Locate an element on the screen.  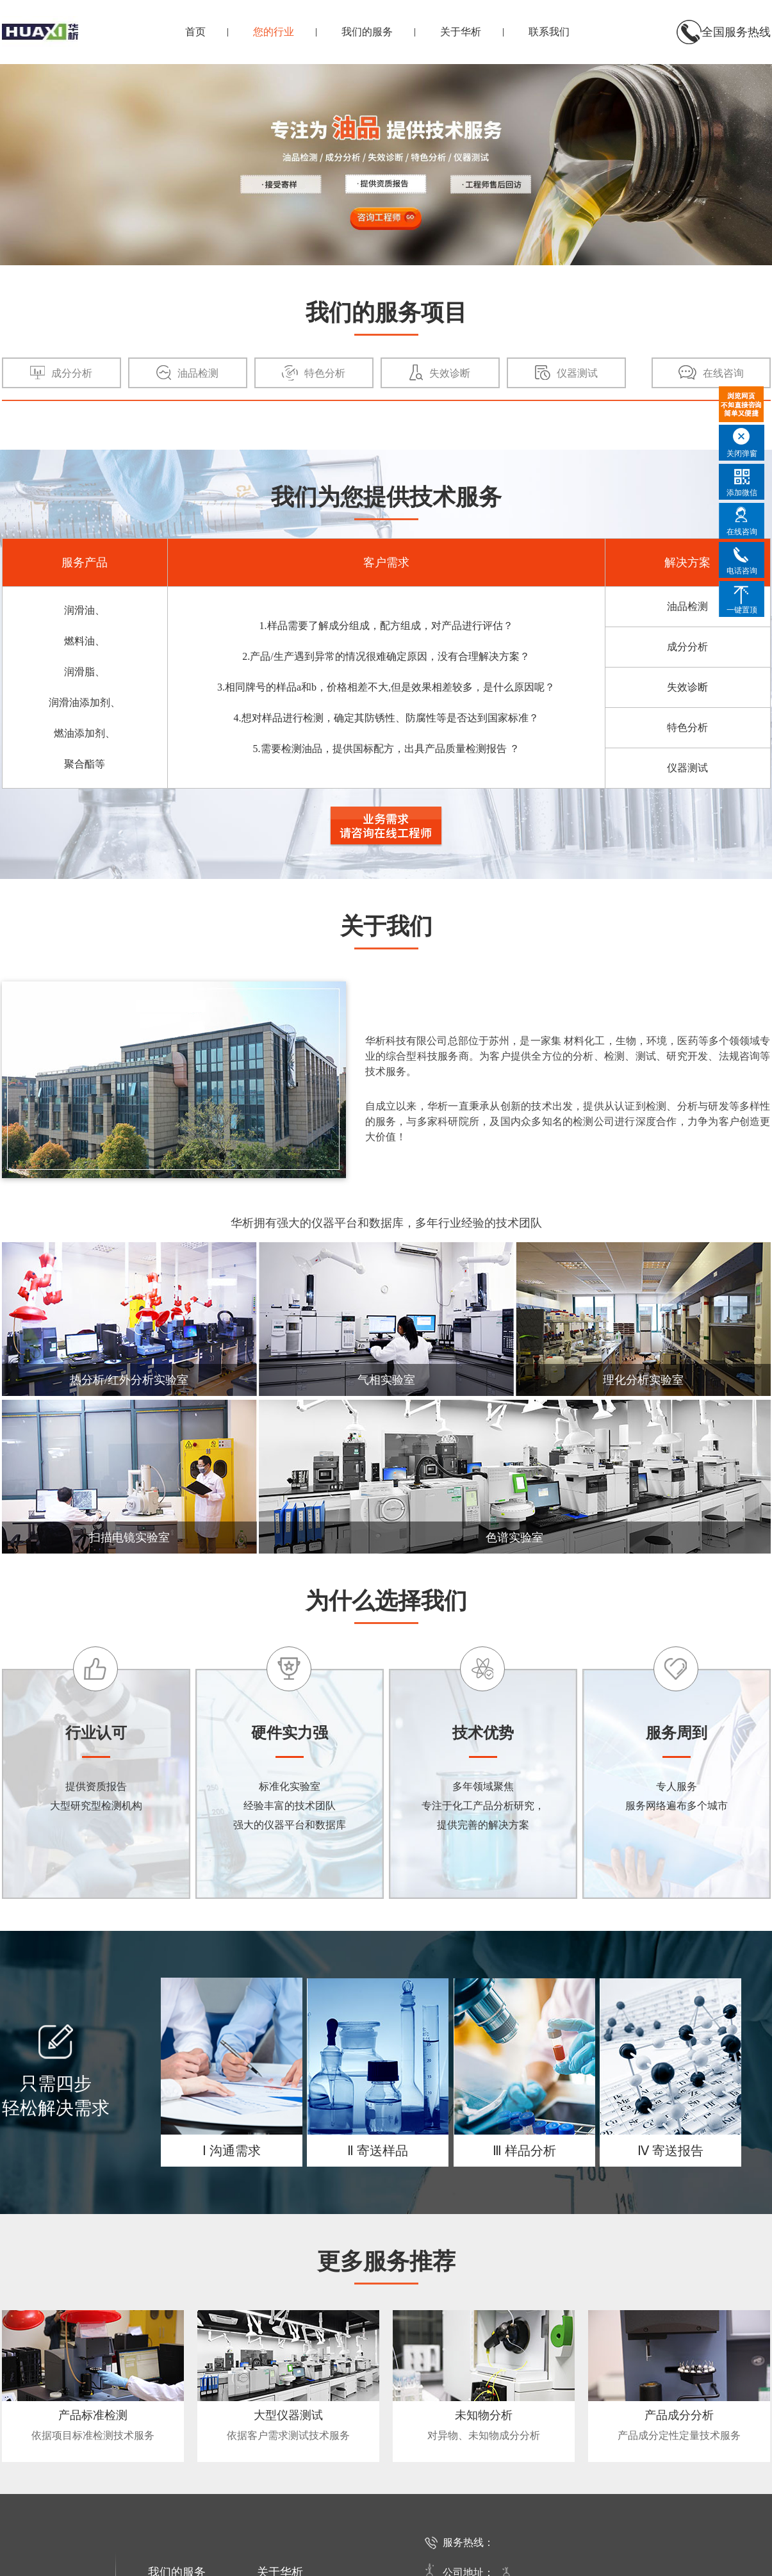
您的行业 is located at coordinates (273, 31).